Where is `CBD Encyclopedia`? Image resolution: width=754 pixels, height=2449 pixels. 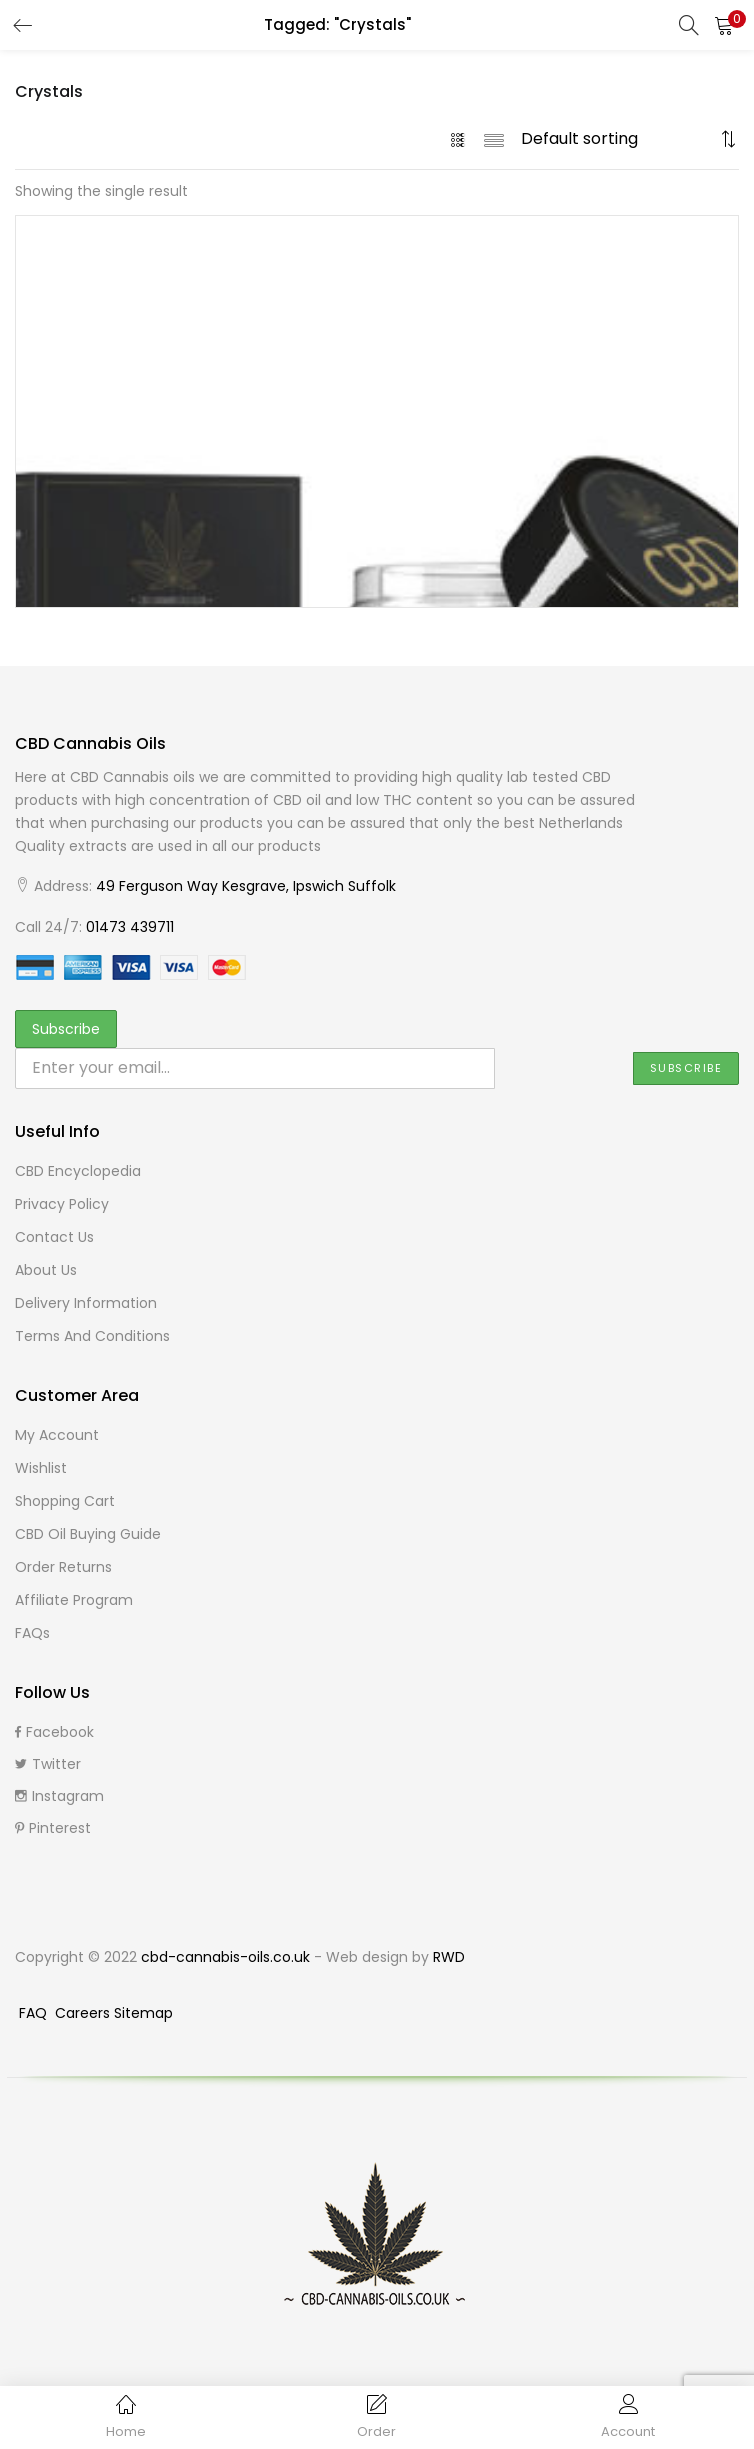 CBD Encyclopedia is located at coordinates (78, 1171).